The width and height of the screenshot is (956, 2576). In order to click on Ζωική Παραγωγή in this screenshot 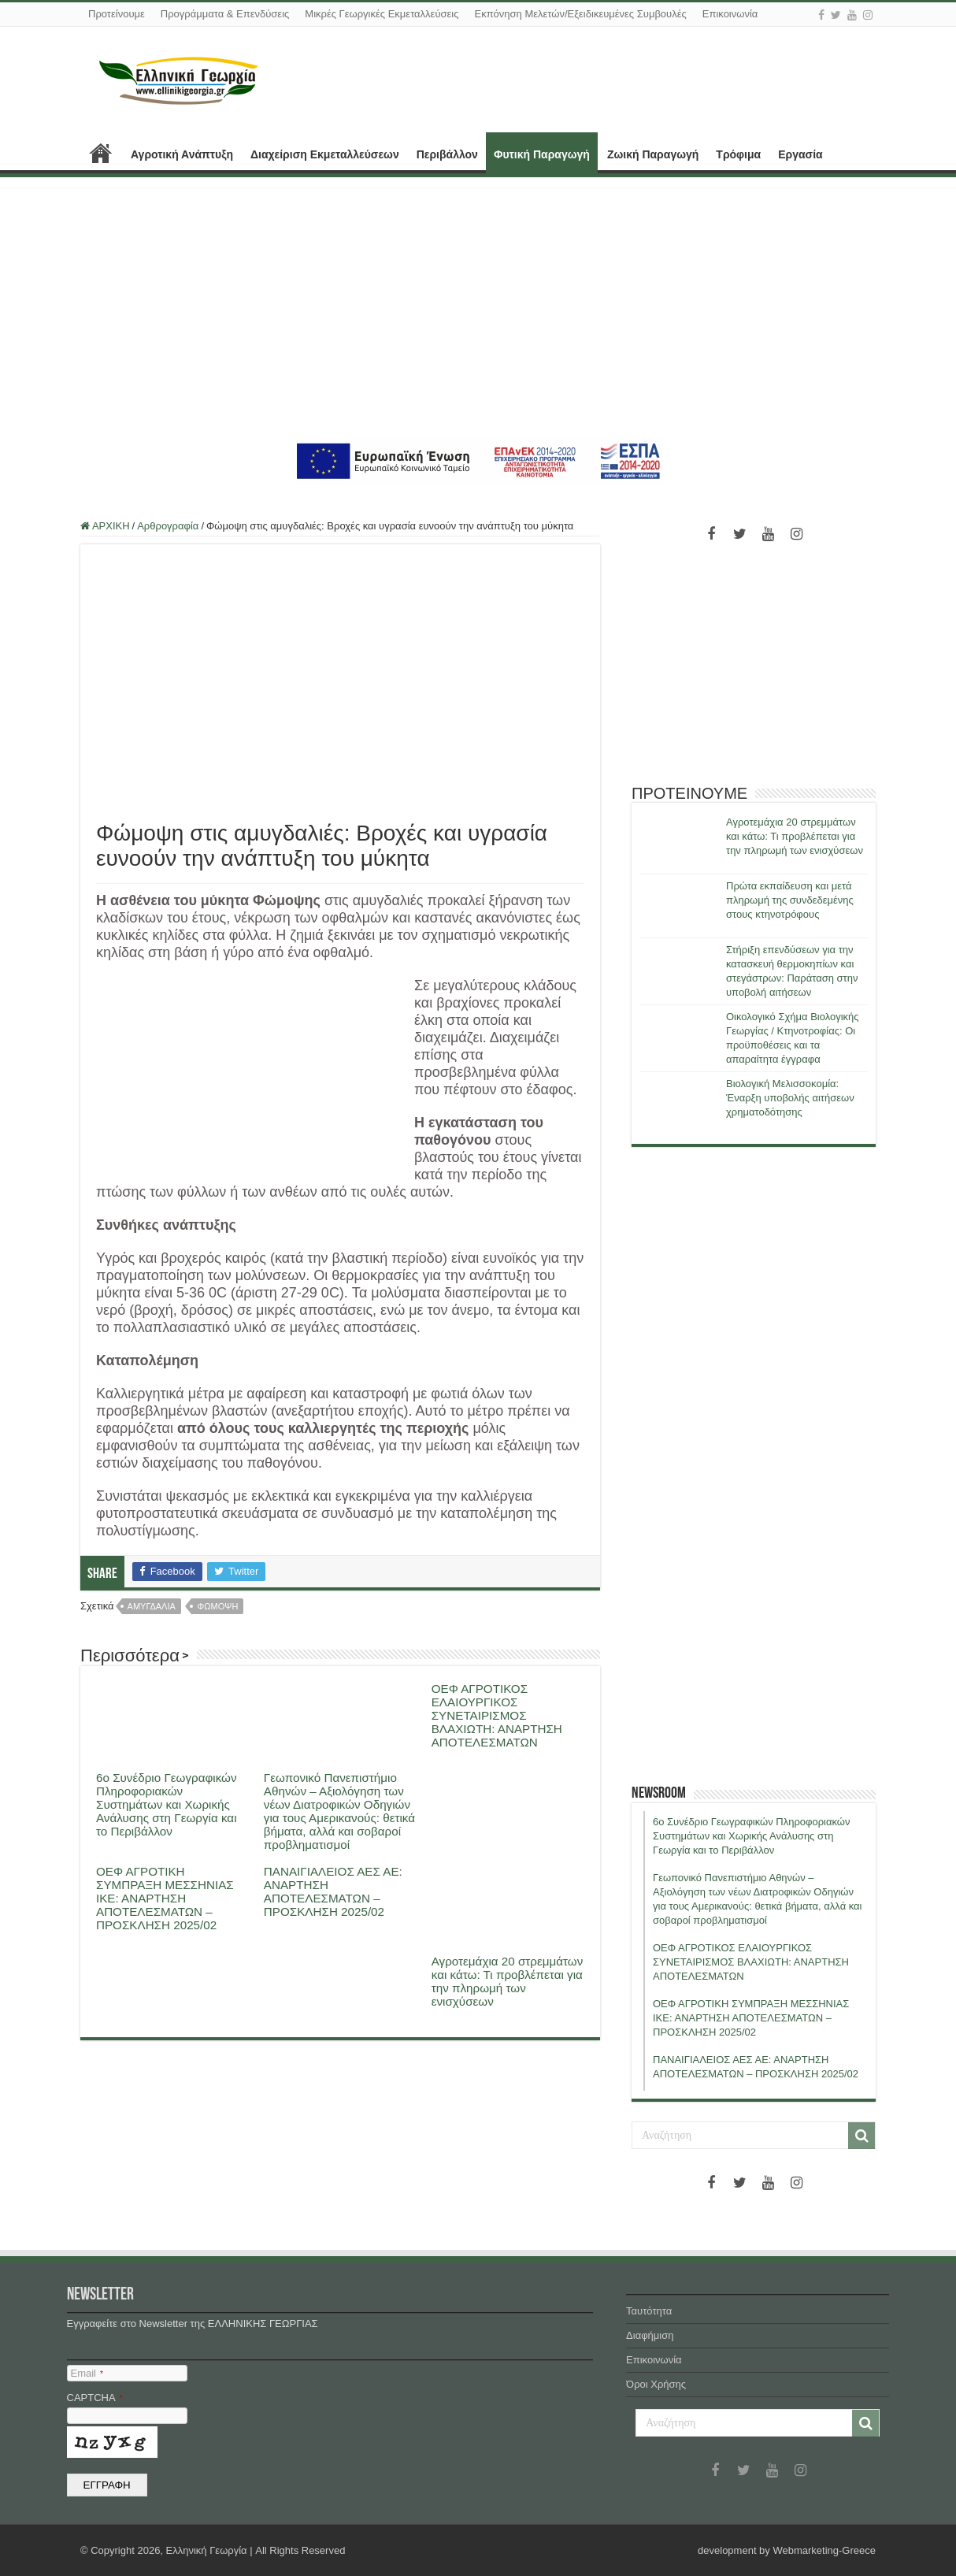, I will do `click(652, 154)`.